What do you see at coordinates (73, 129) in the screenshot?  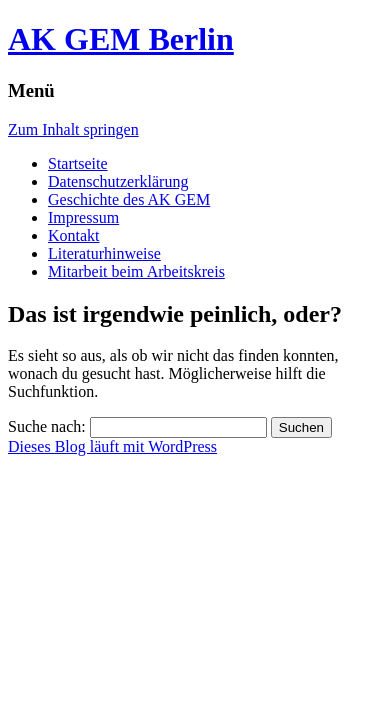 I see `Zum Inhalt springen` at bounding box center [73, 129].